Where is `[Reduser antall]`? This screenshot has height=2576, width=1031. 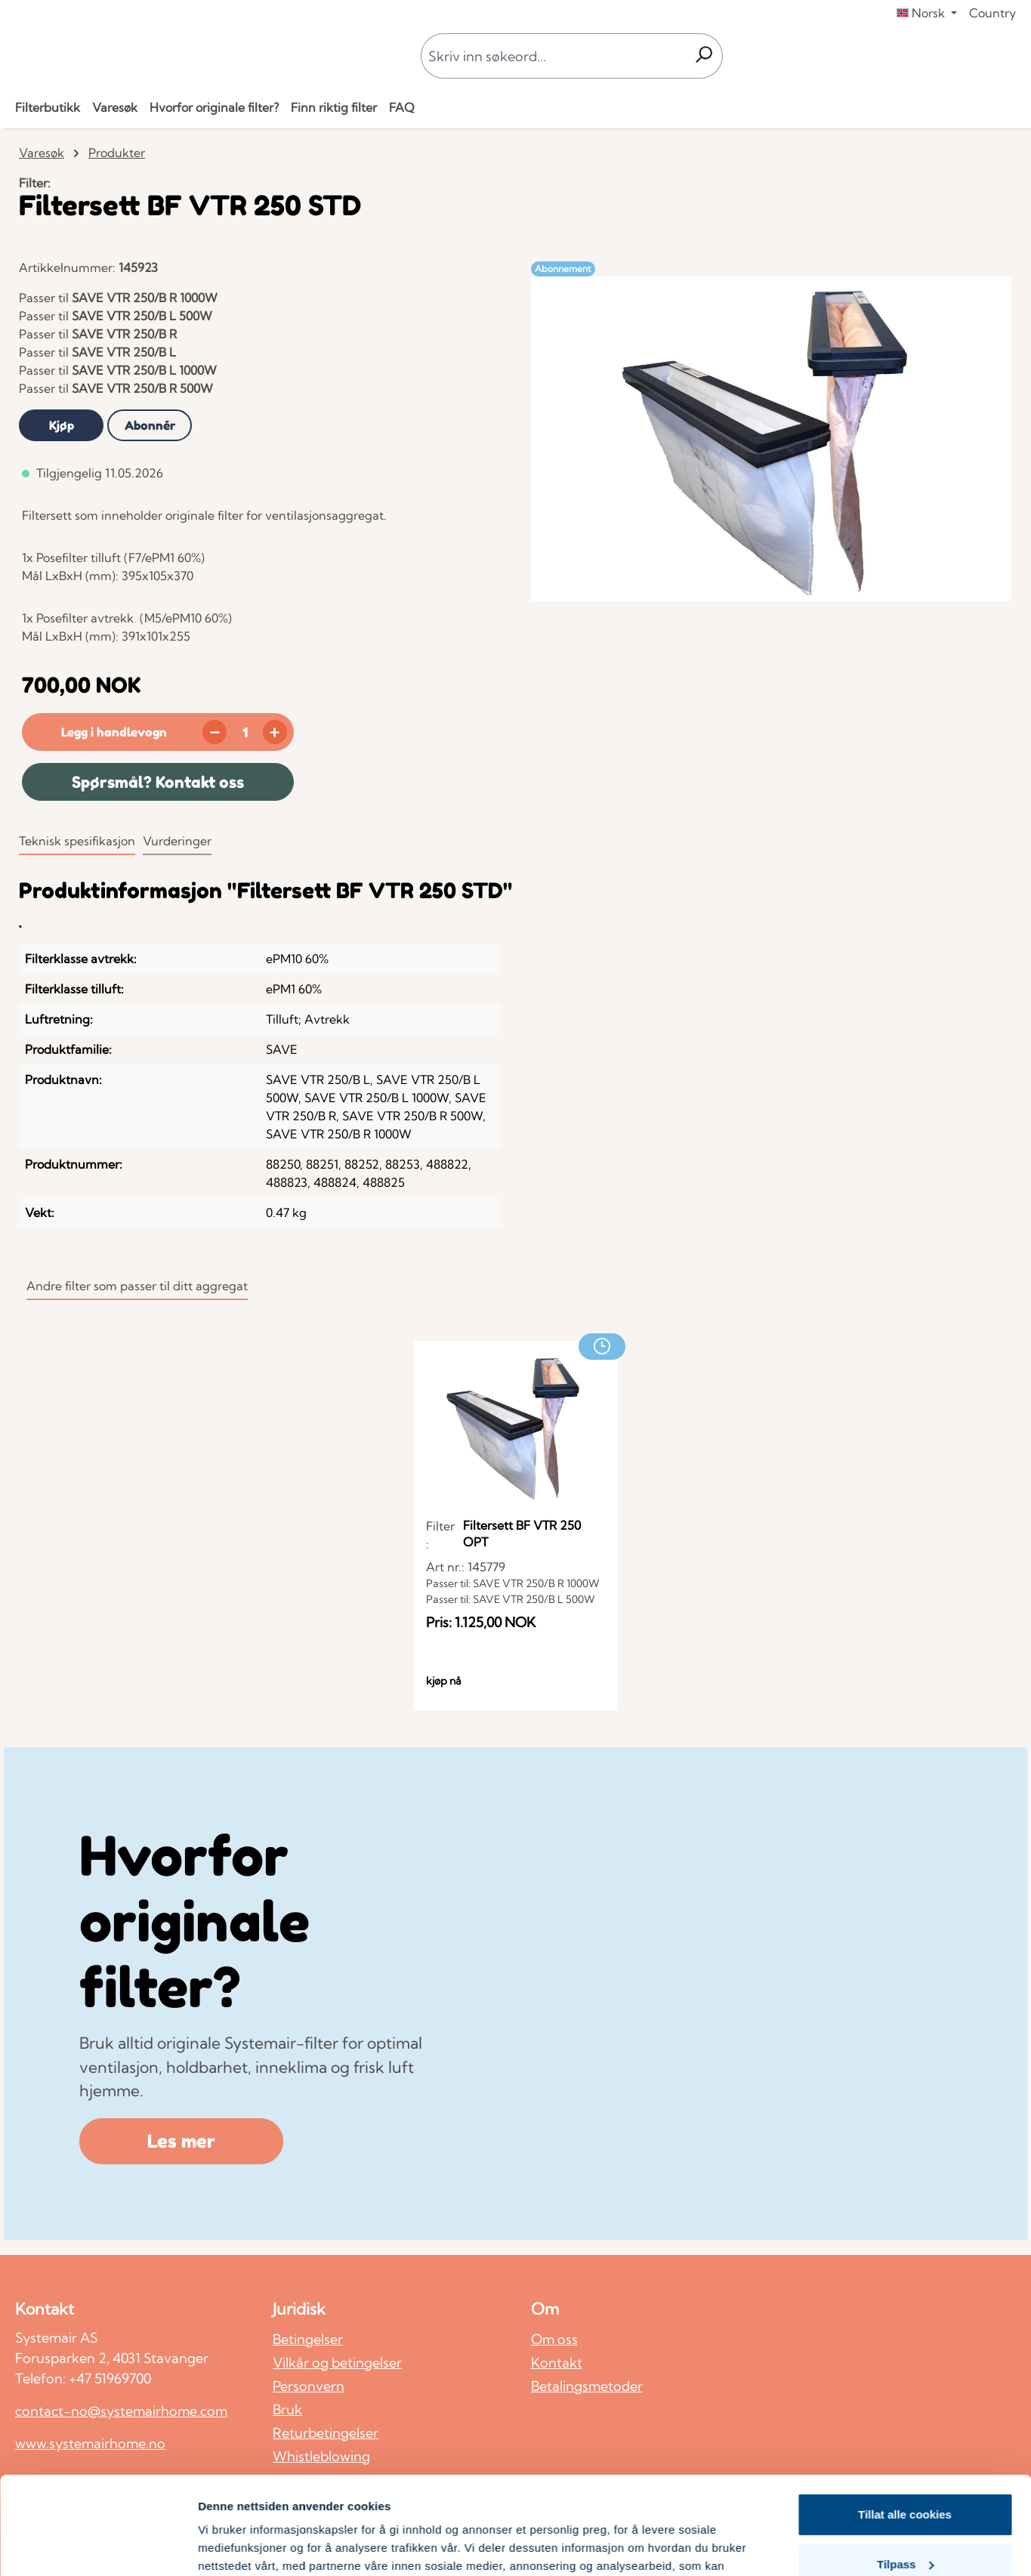
[Reduser antall] is located at coordinates (214, 732).